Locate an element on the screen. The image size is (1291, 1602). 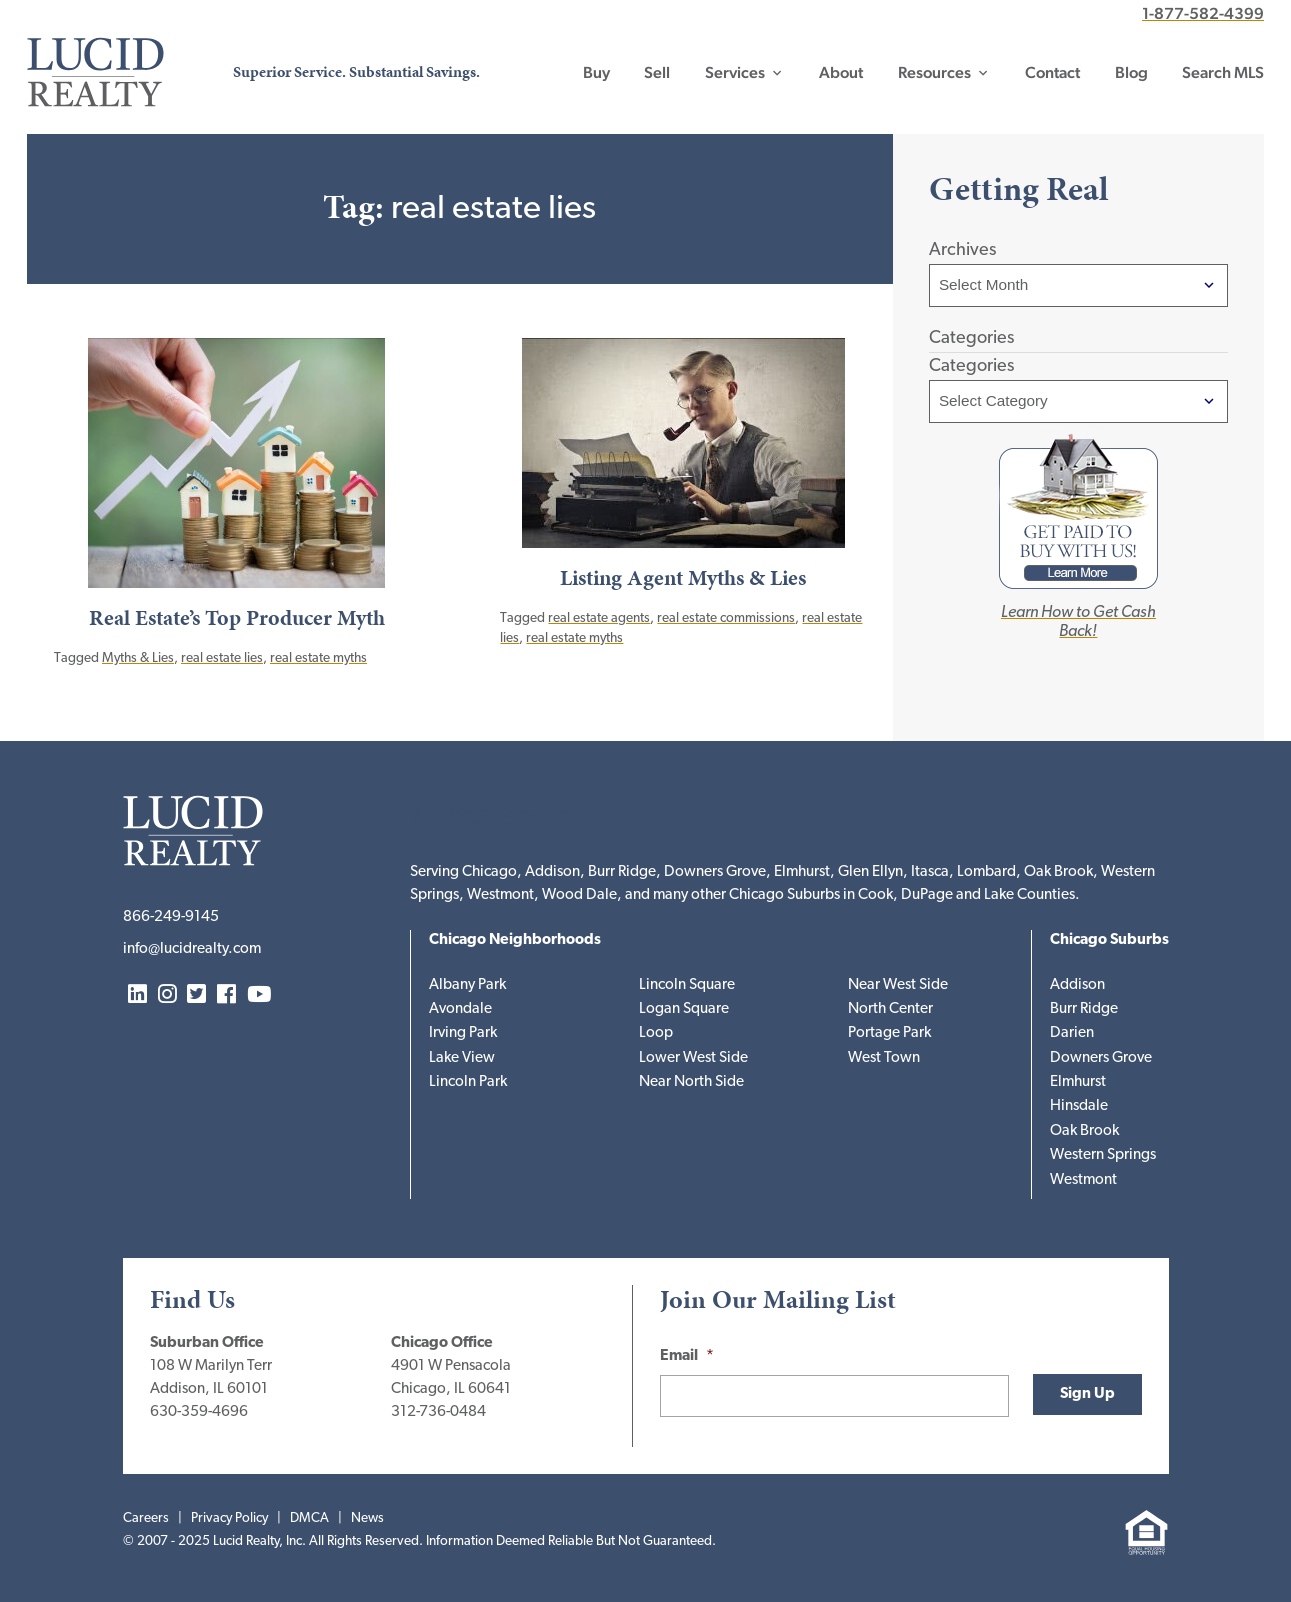
Buy is located at coordinates (596, 72).